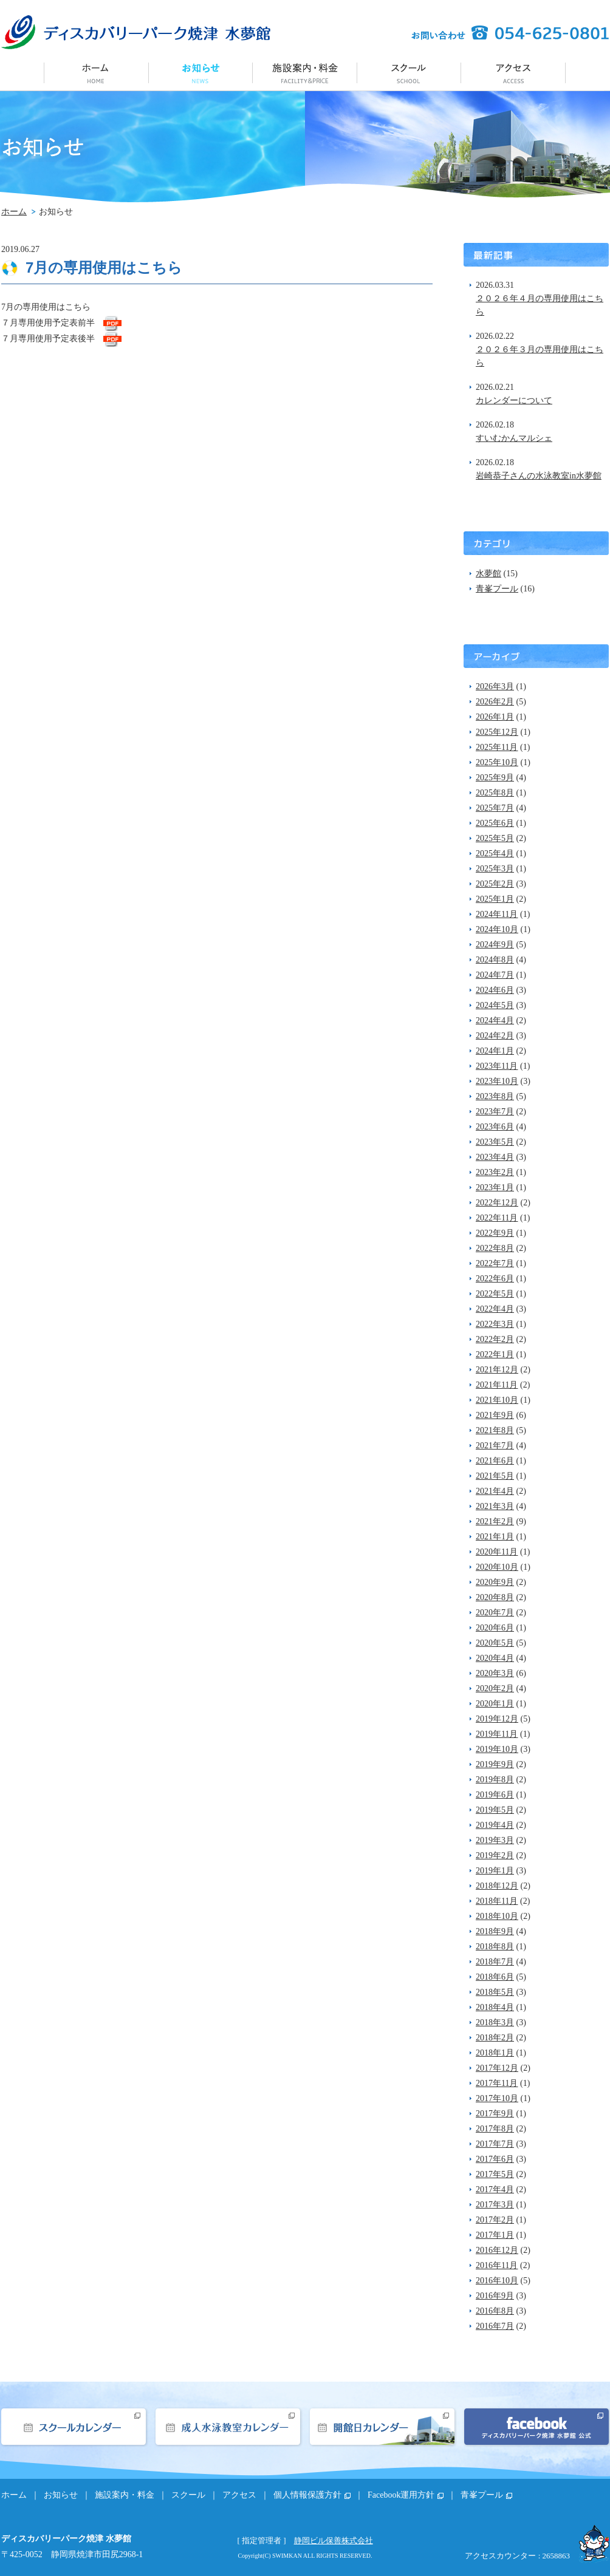  Describe the element at coordinates (307, 2494) in the screenshot. I see `個人情報保護方針` at that location.